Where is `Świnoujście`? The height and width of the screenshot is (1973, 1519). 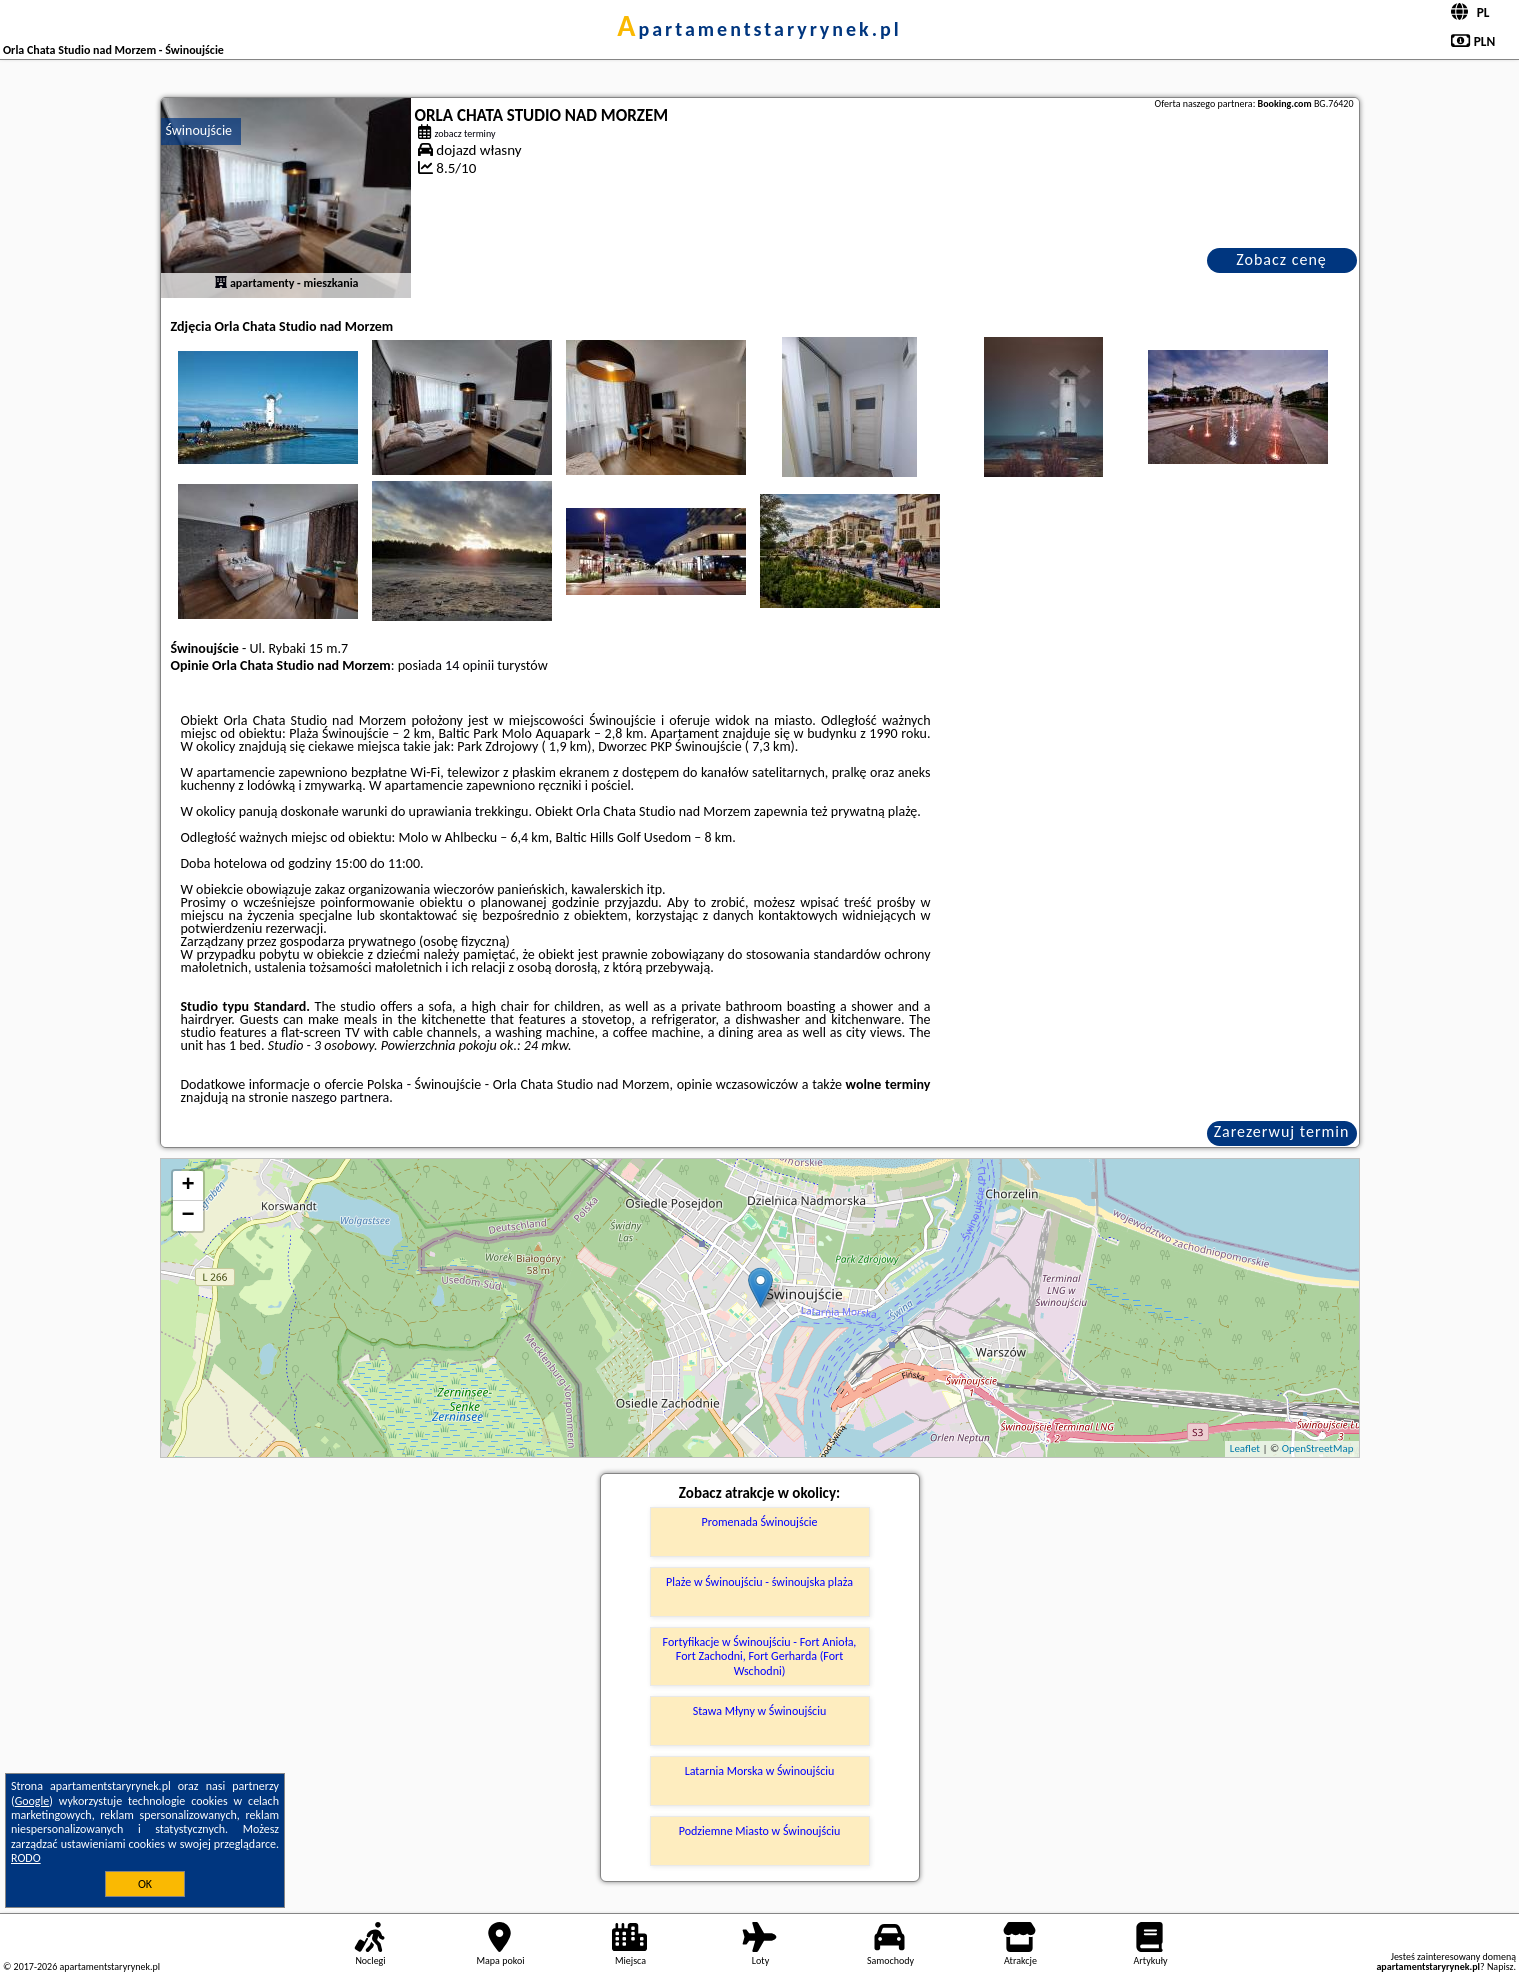 Świnoujście is located at coordinates (199, 130).